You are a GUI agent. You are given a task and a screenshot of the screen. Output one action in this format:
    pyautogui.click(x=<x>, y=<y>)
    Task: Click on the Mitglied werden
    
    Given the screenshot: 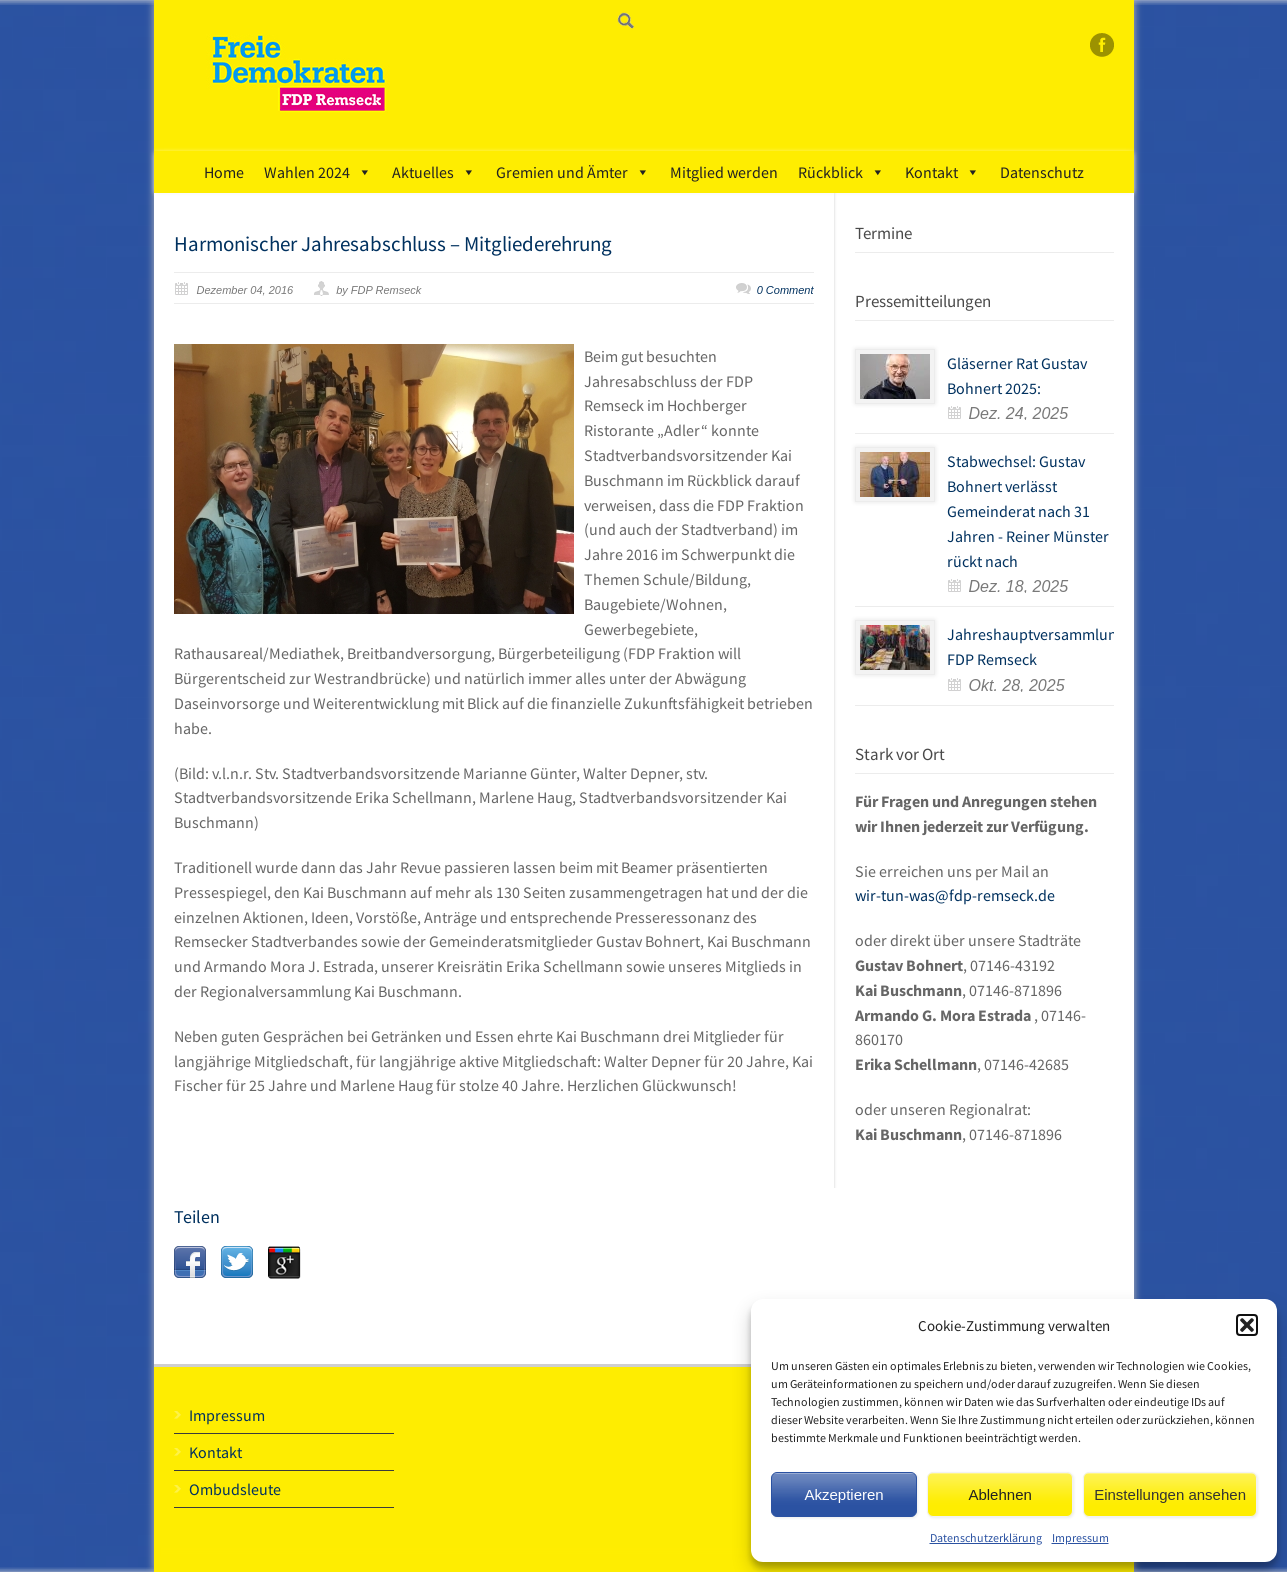 What is the action you would take?
    pyautogui.click(x=724, y=172)
    